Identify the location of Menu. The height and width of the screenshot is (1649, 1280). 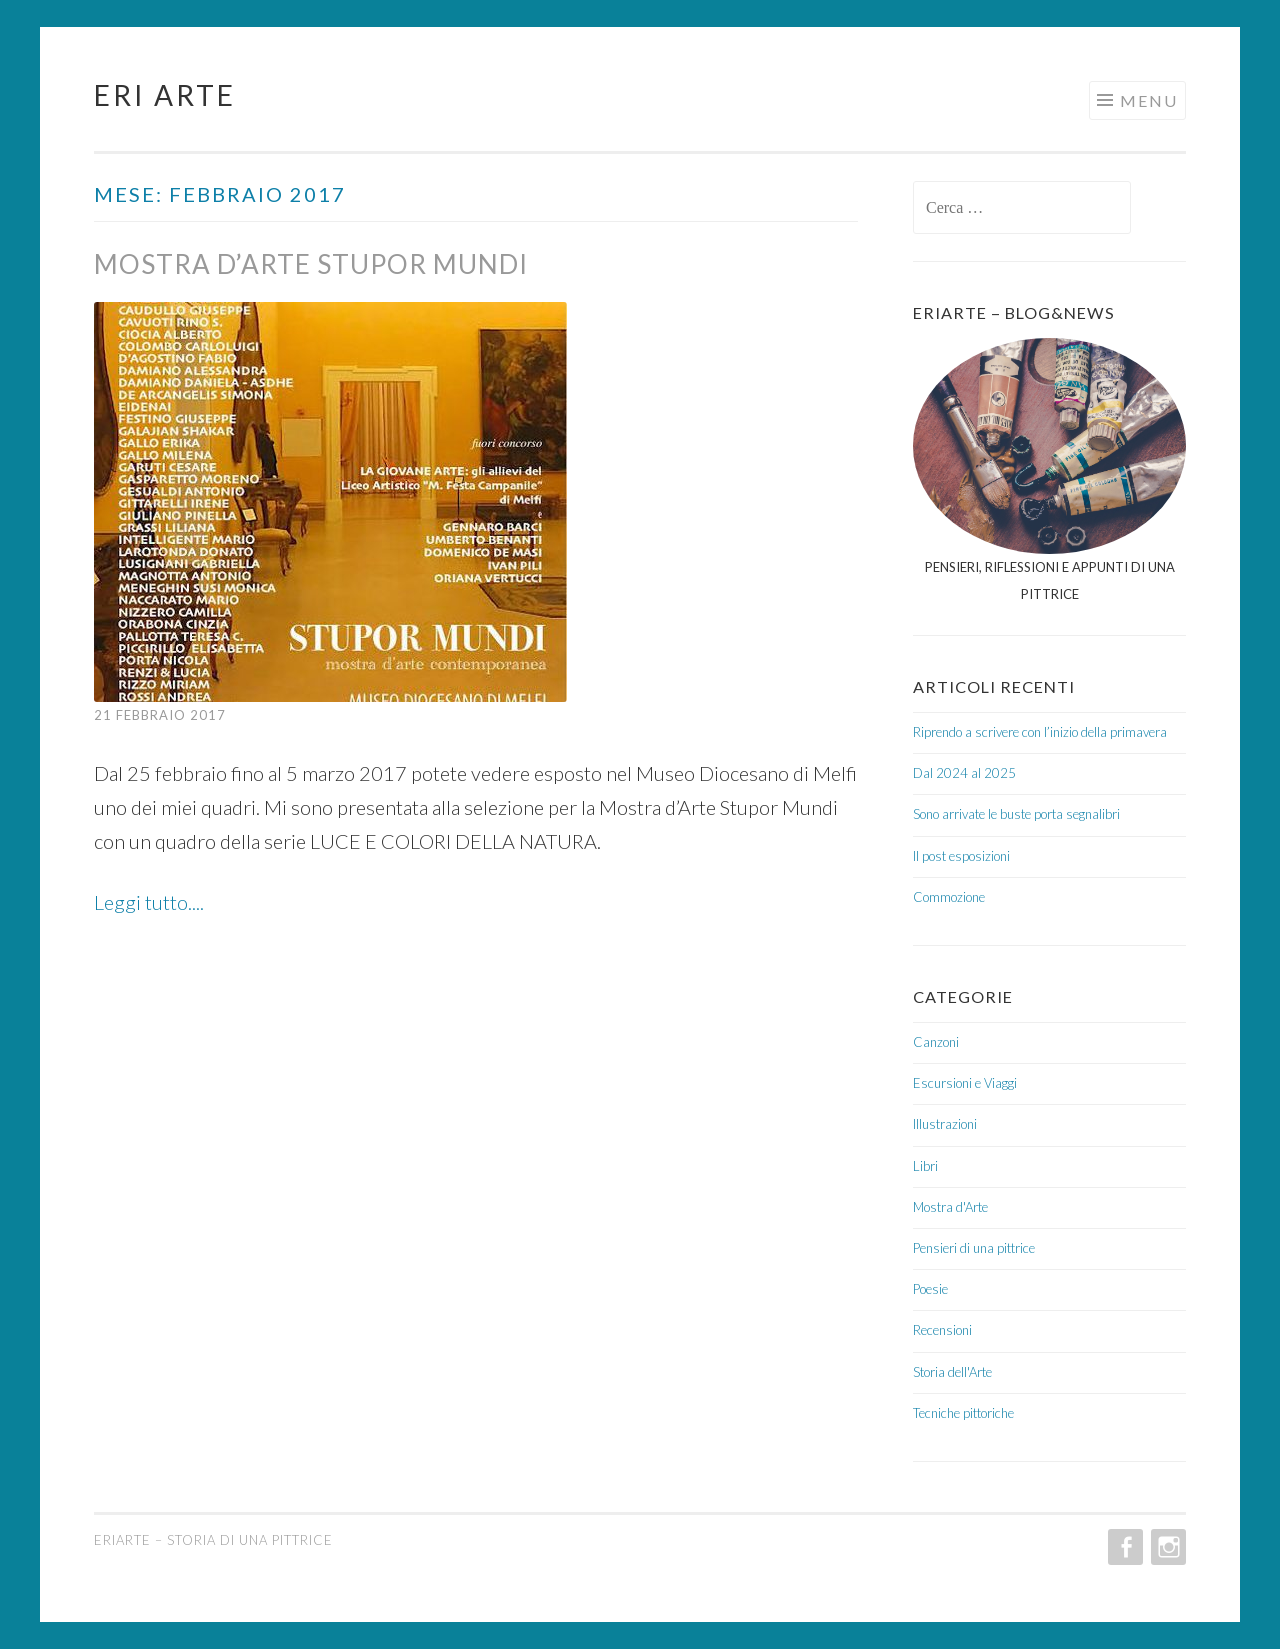
(1149, 100).